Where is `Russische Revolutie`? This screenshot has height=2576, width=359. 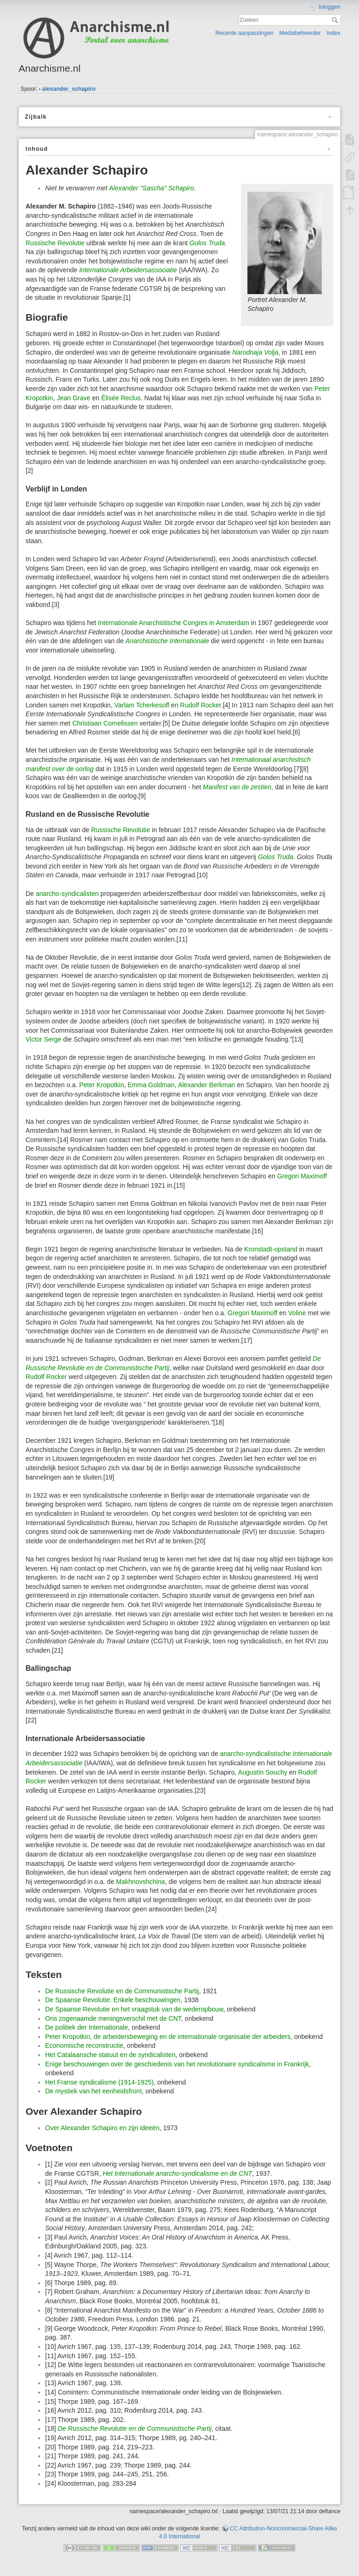 Russische Revolutie is located at coordinates (55, 243).